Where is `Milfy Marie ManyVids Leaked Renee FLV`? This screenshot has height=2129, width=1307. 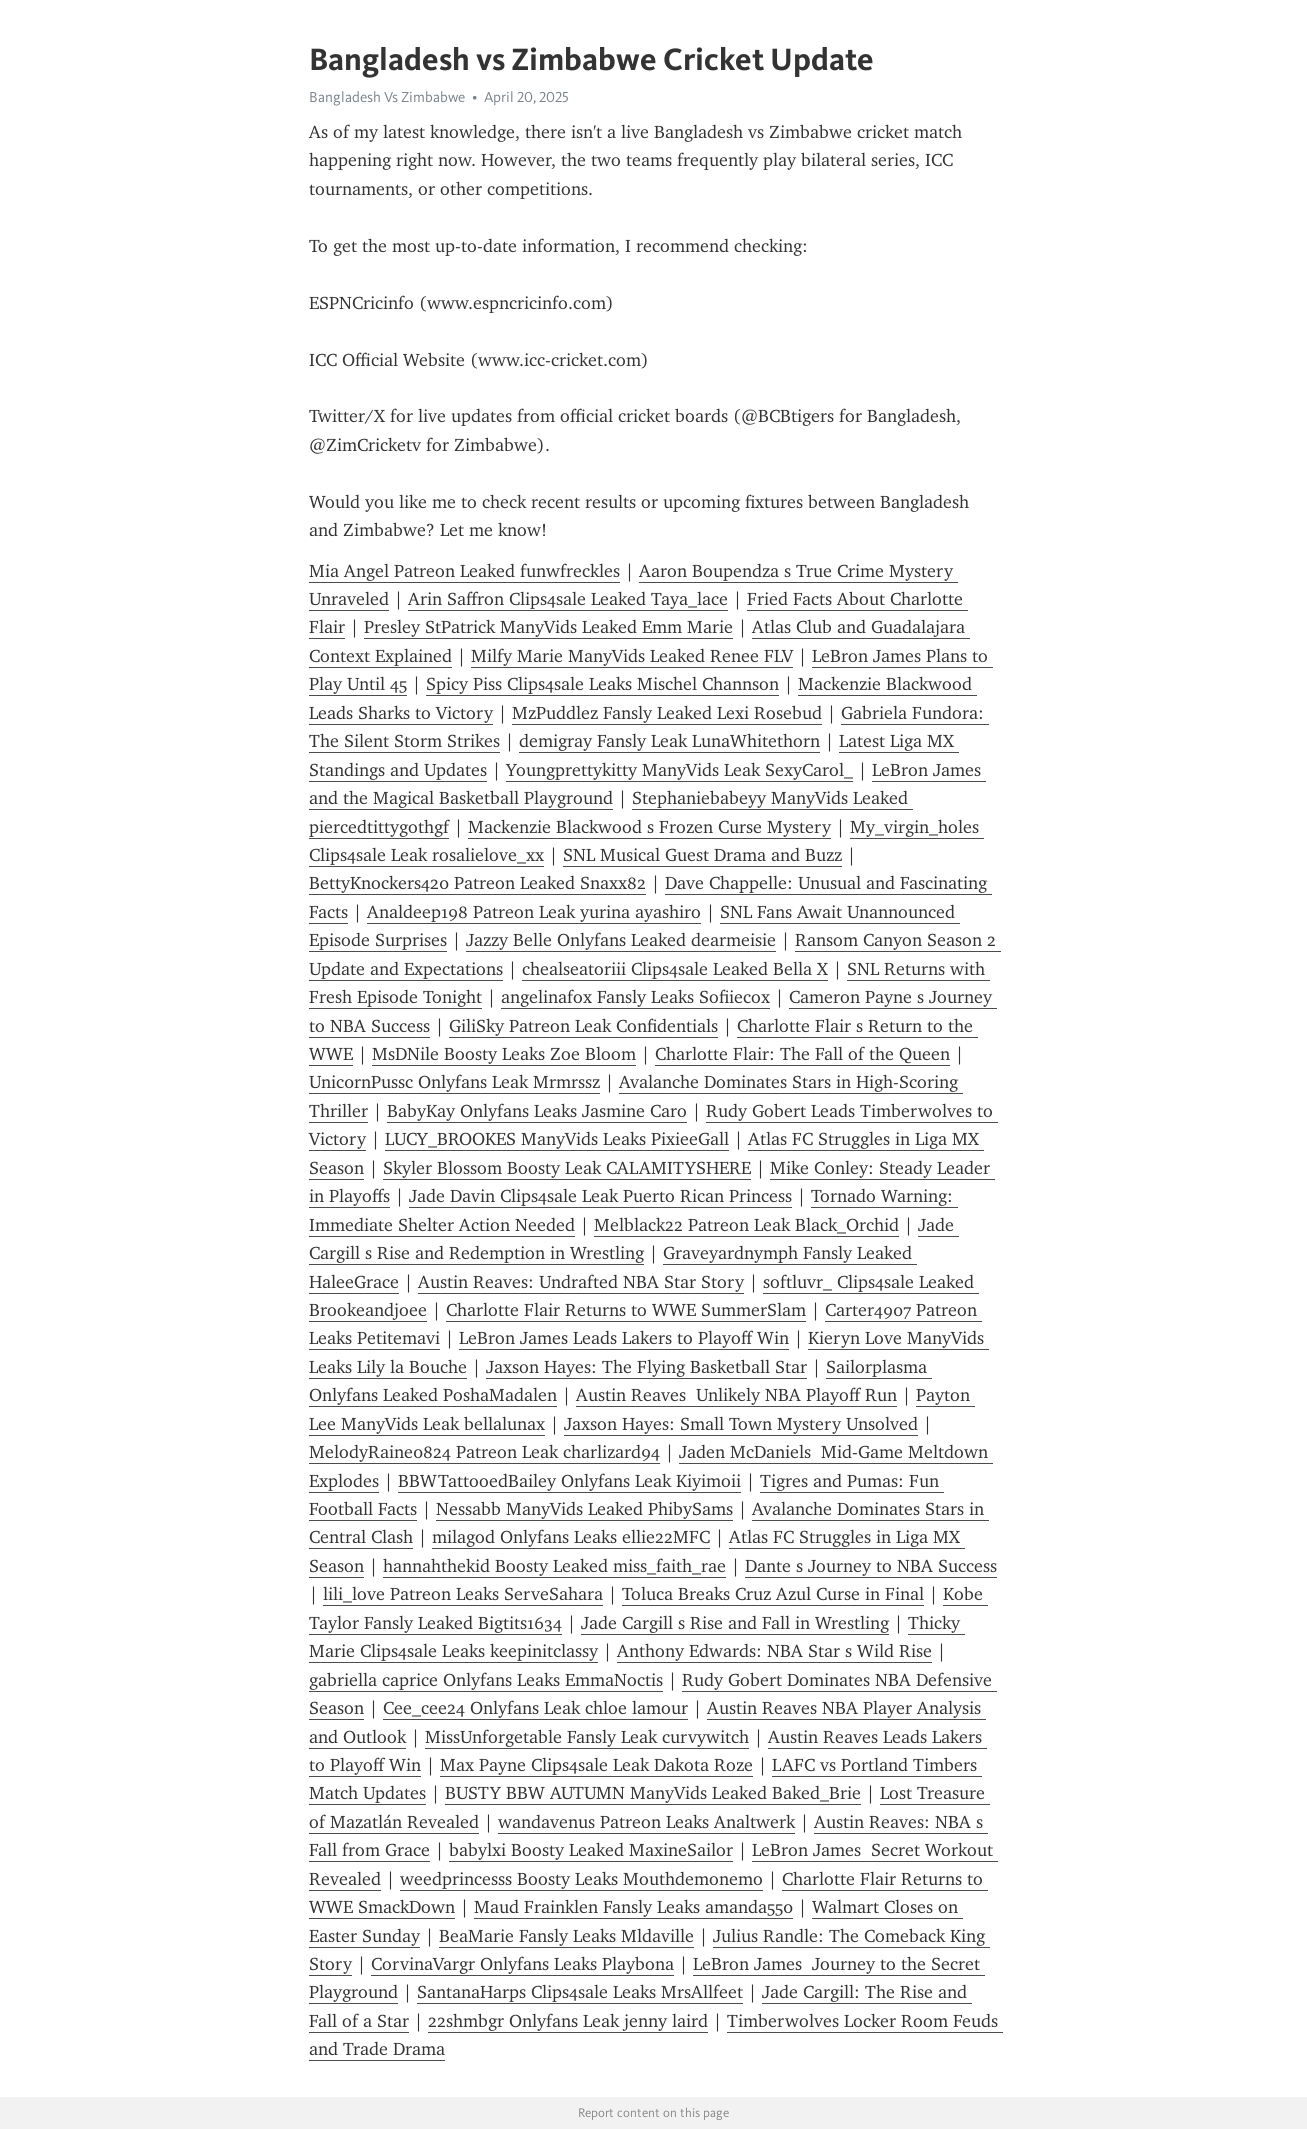
Milfy Marie ManyVids Leaked Renee FLV is located at coordinates (632, 656).